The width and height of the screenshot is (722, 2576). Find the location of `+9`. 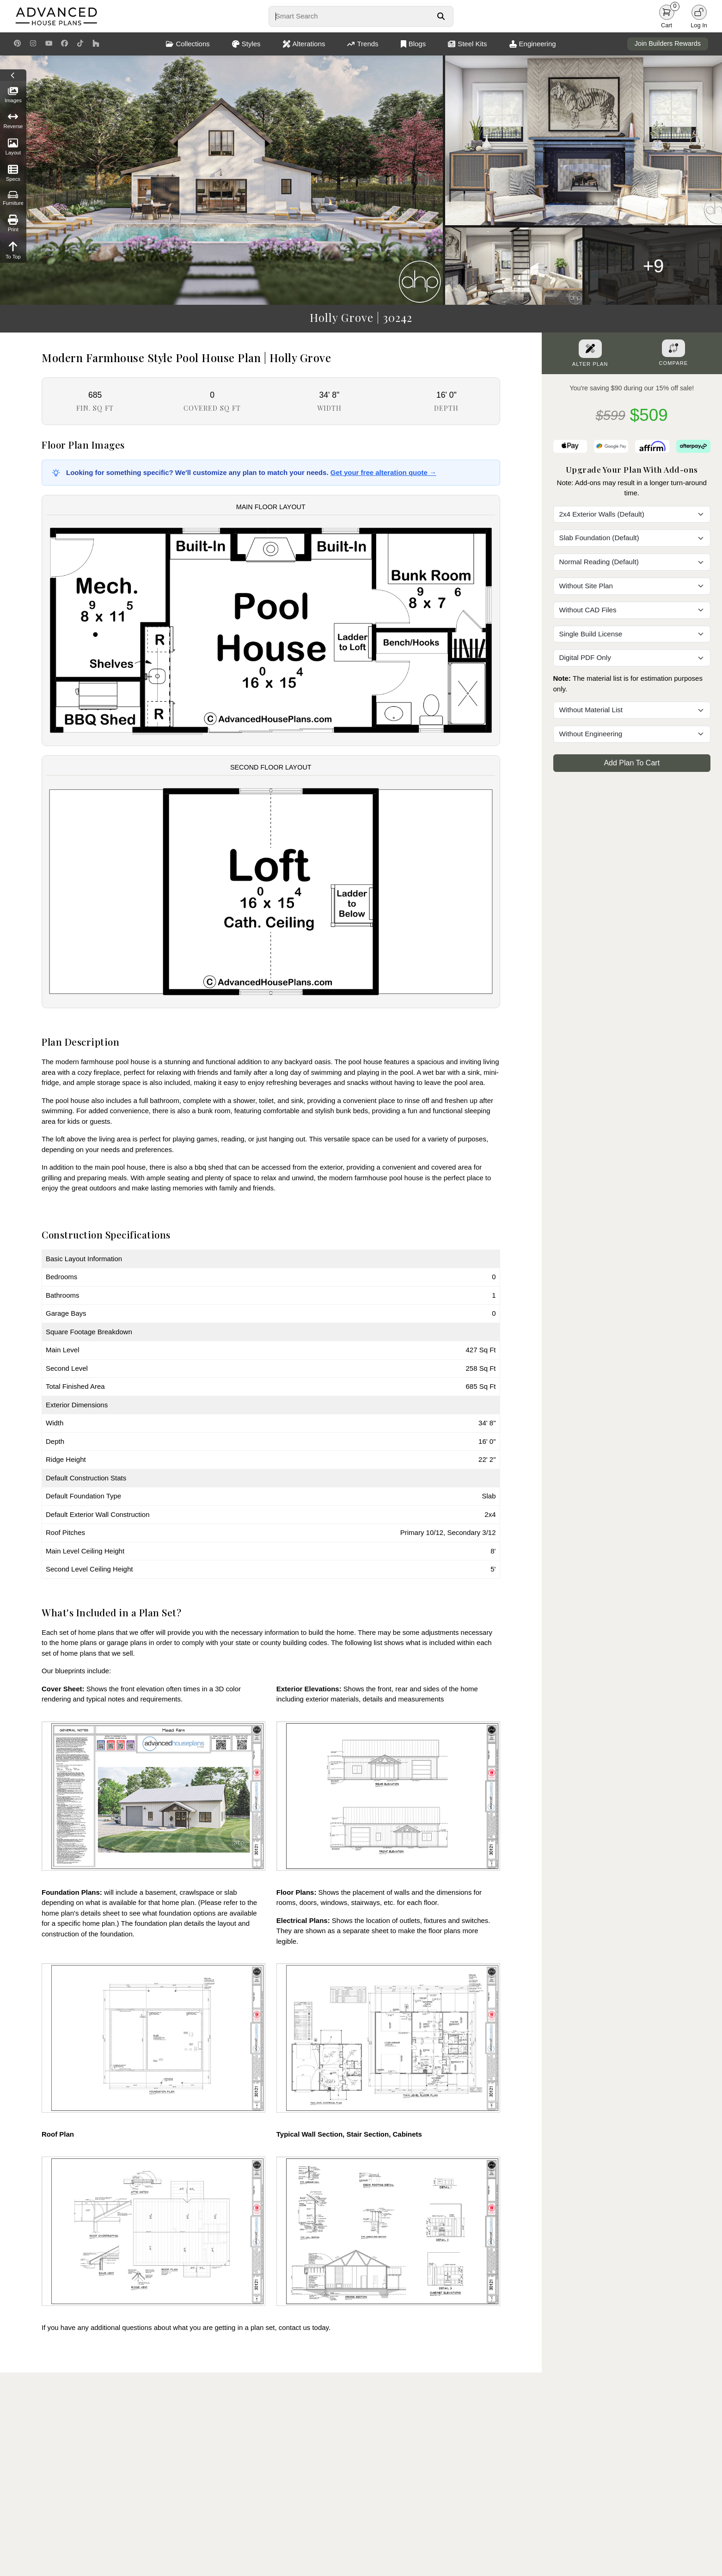

+9 is located at coordinates (653, 266).